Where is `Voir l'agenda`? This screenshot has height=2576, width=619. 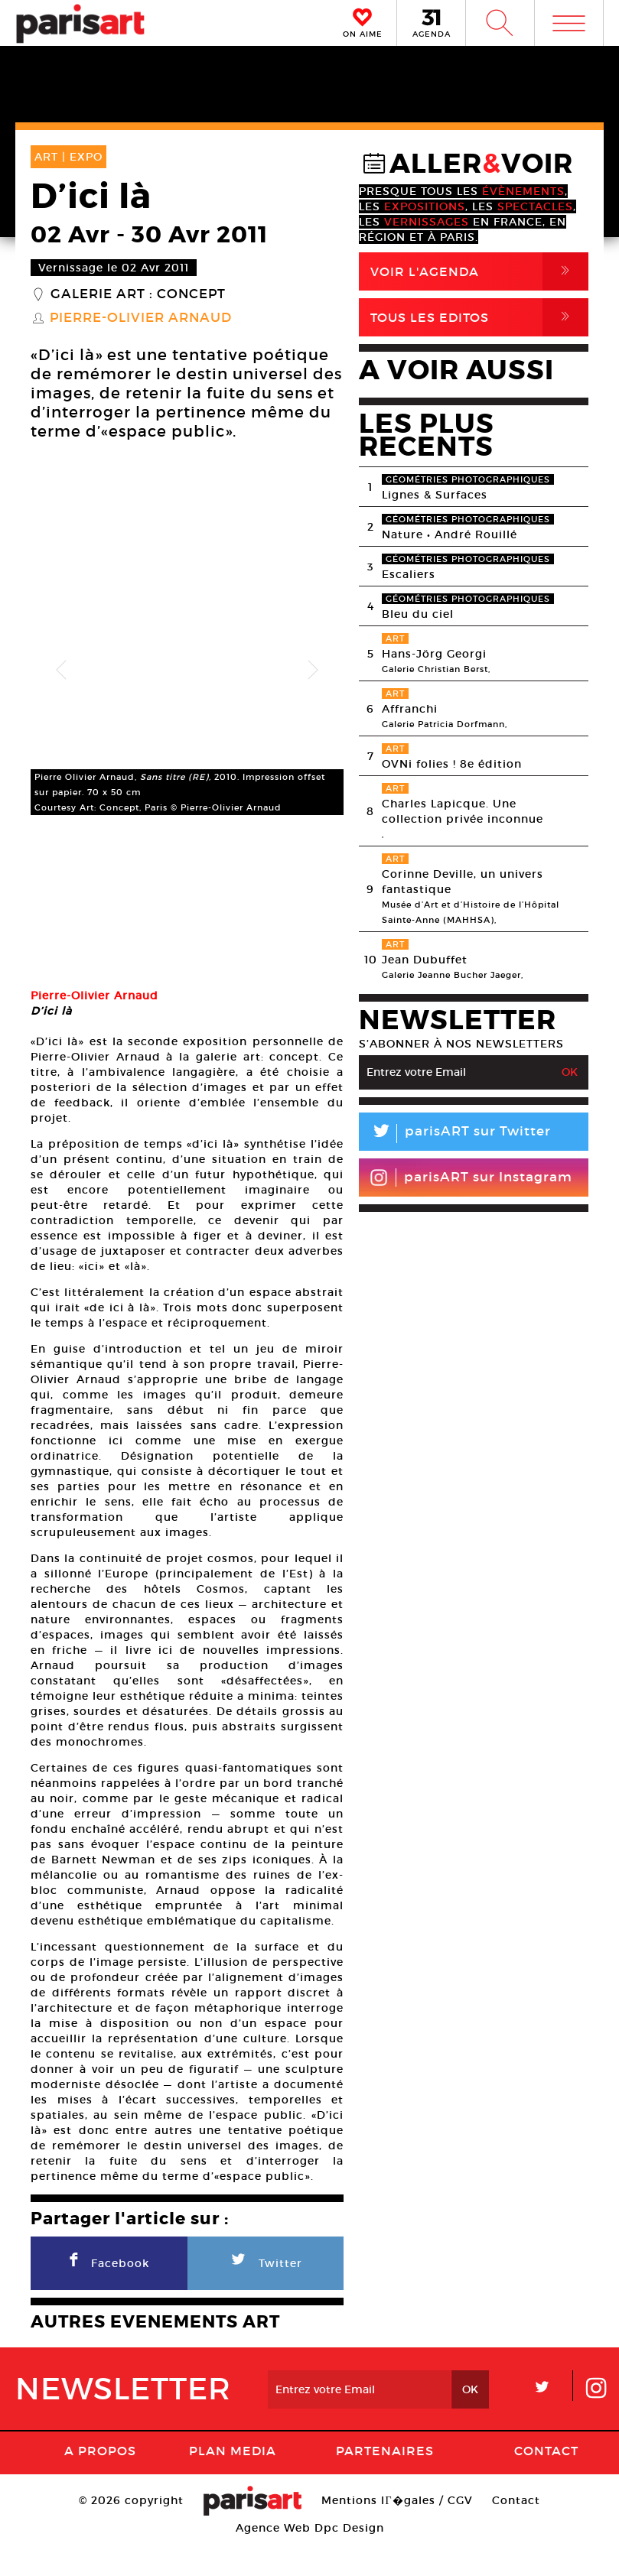 Voir l'agenda is located at coordinates (479, 271).